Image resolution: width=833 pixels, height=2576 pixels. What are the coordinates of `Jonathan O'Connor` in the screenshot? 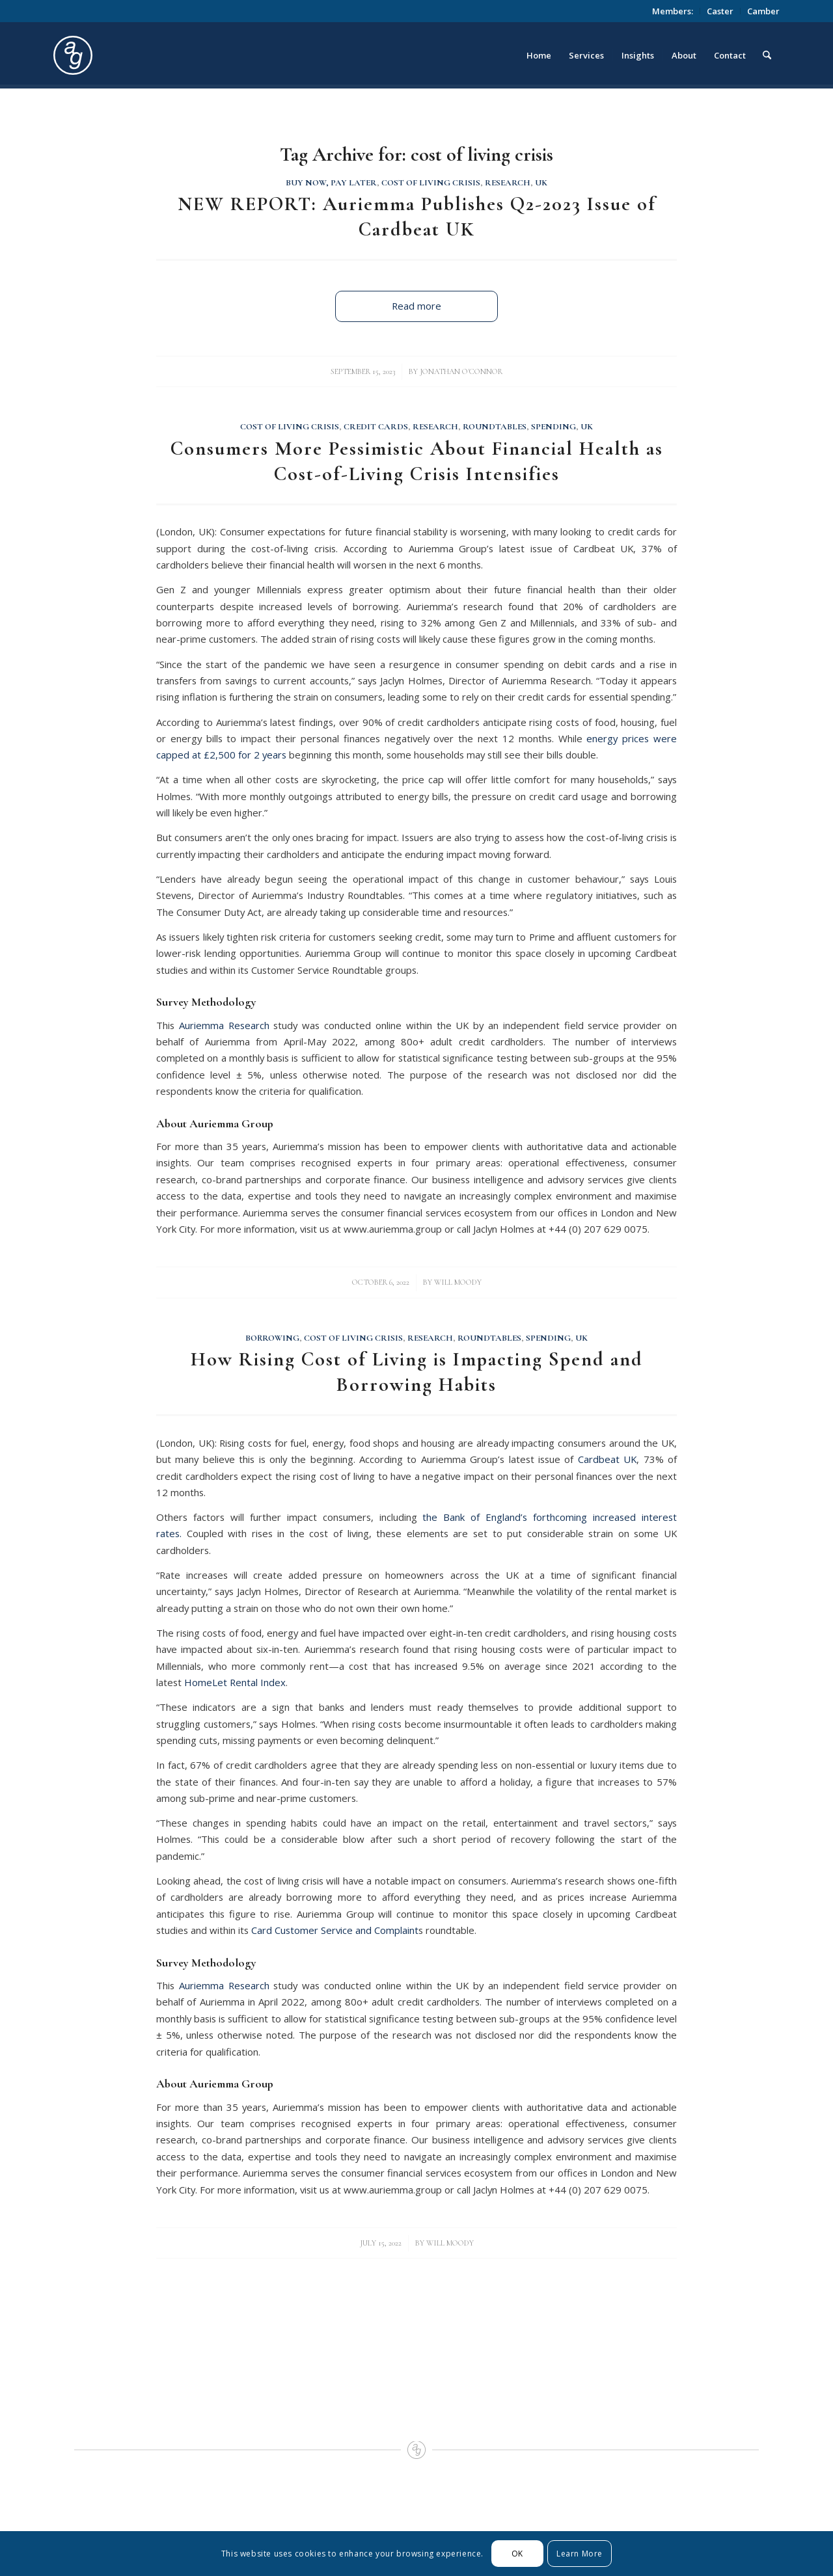 It's located at (461, 371).